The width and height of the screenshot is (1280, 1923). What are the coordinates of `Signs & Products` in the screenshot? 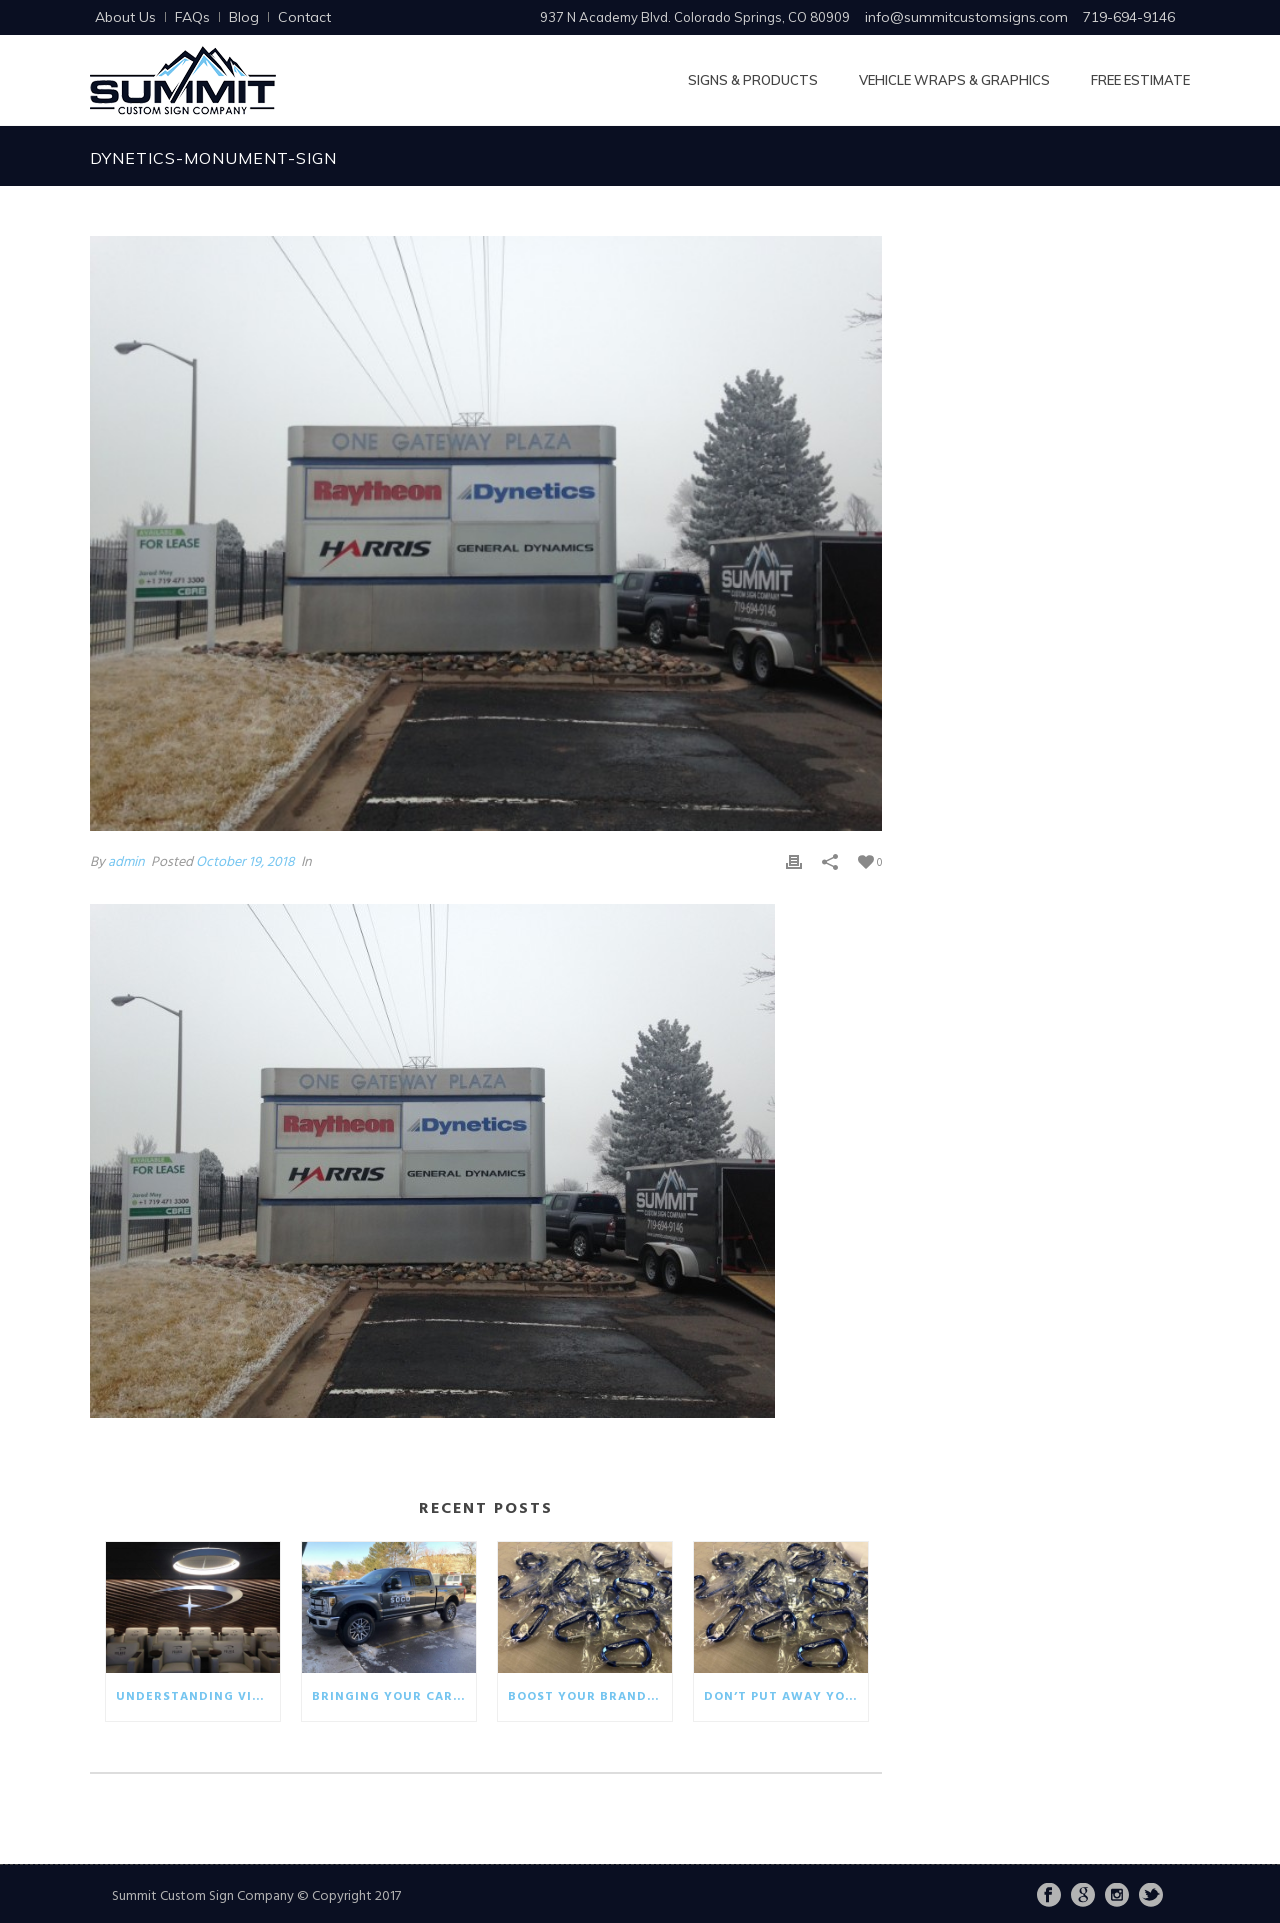 It's located at (753, 80).